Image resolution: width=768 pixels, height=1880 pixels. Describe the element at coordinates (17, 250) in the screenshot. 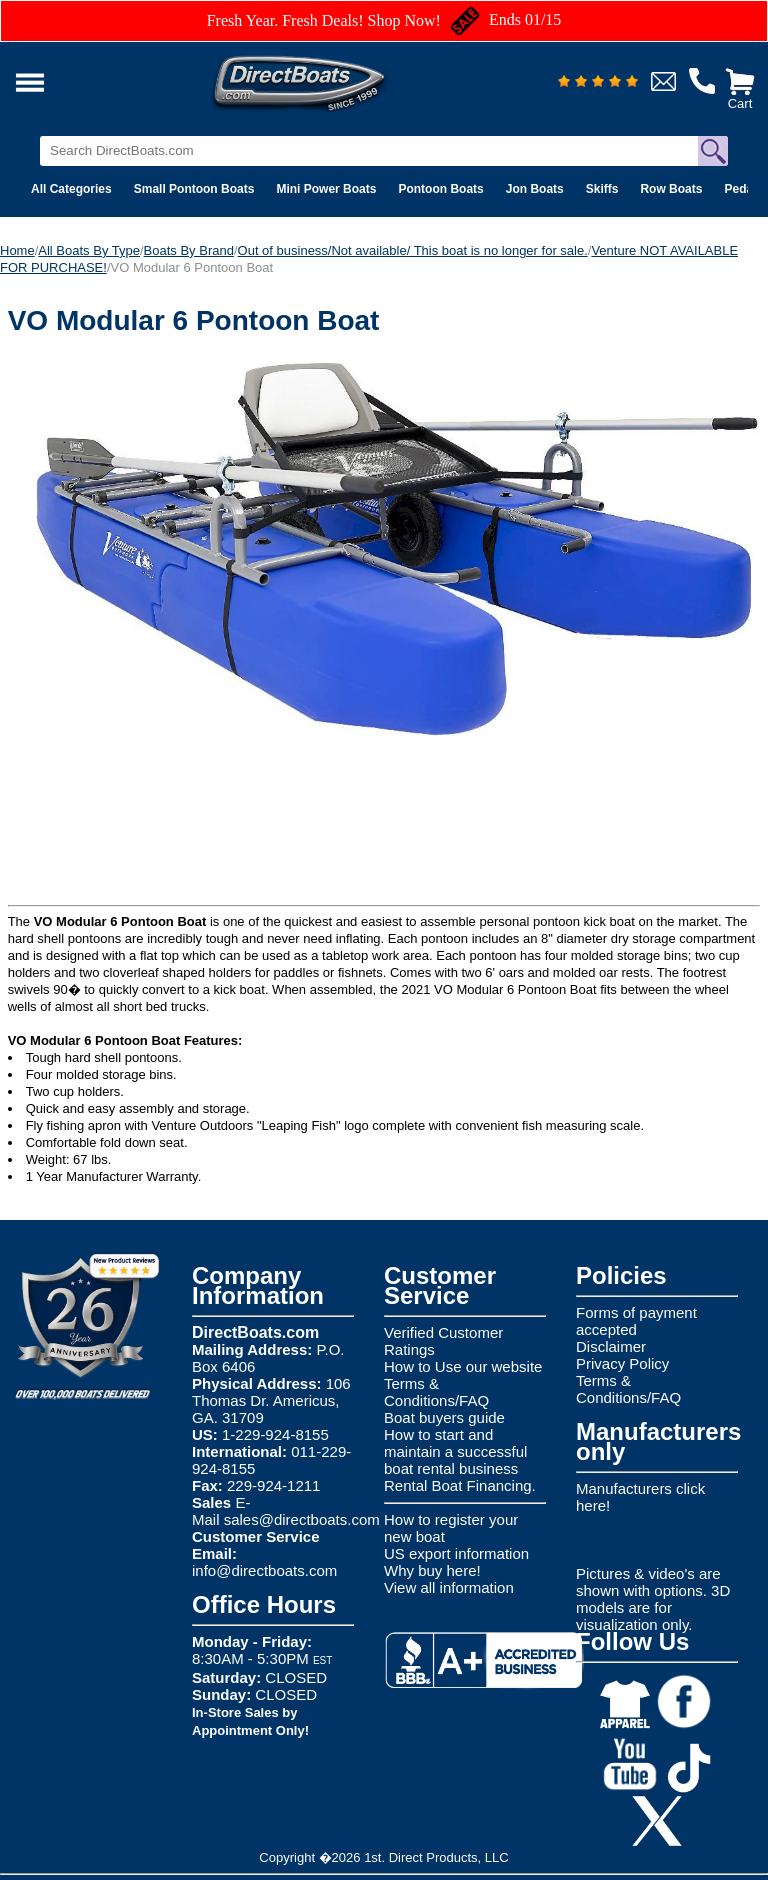

I see `Home` at that location.